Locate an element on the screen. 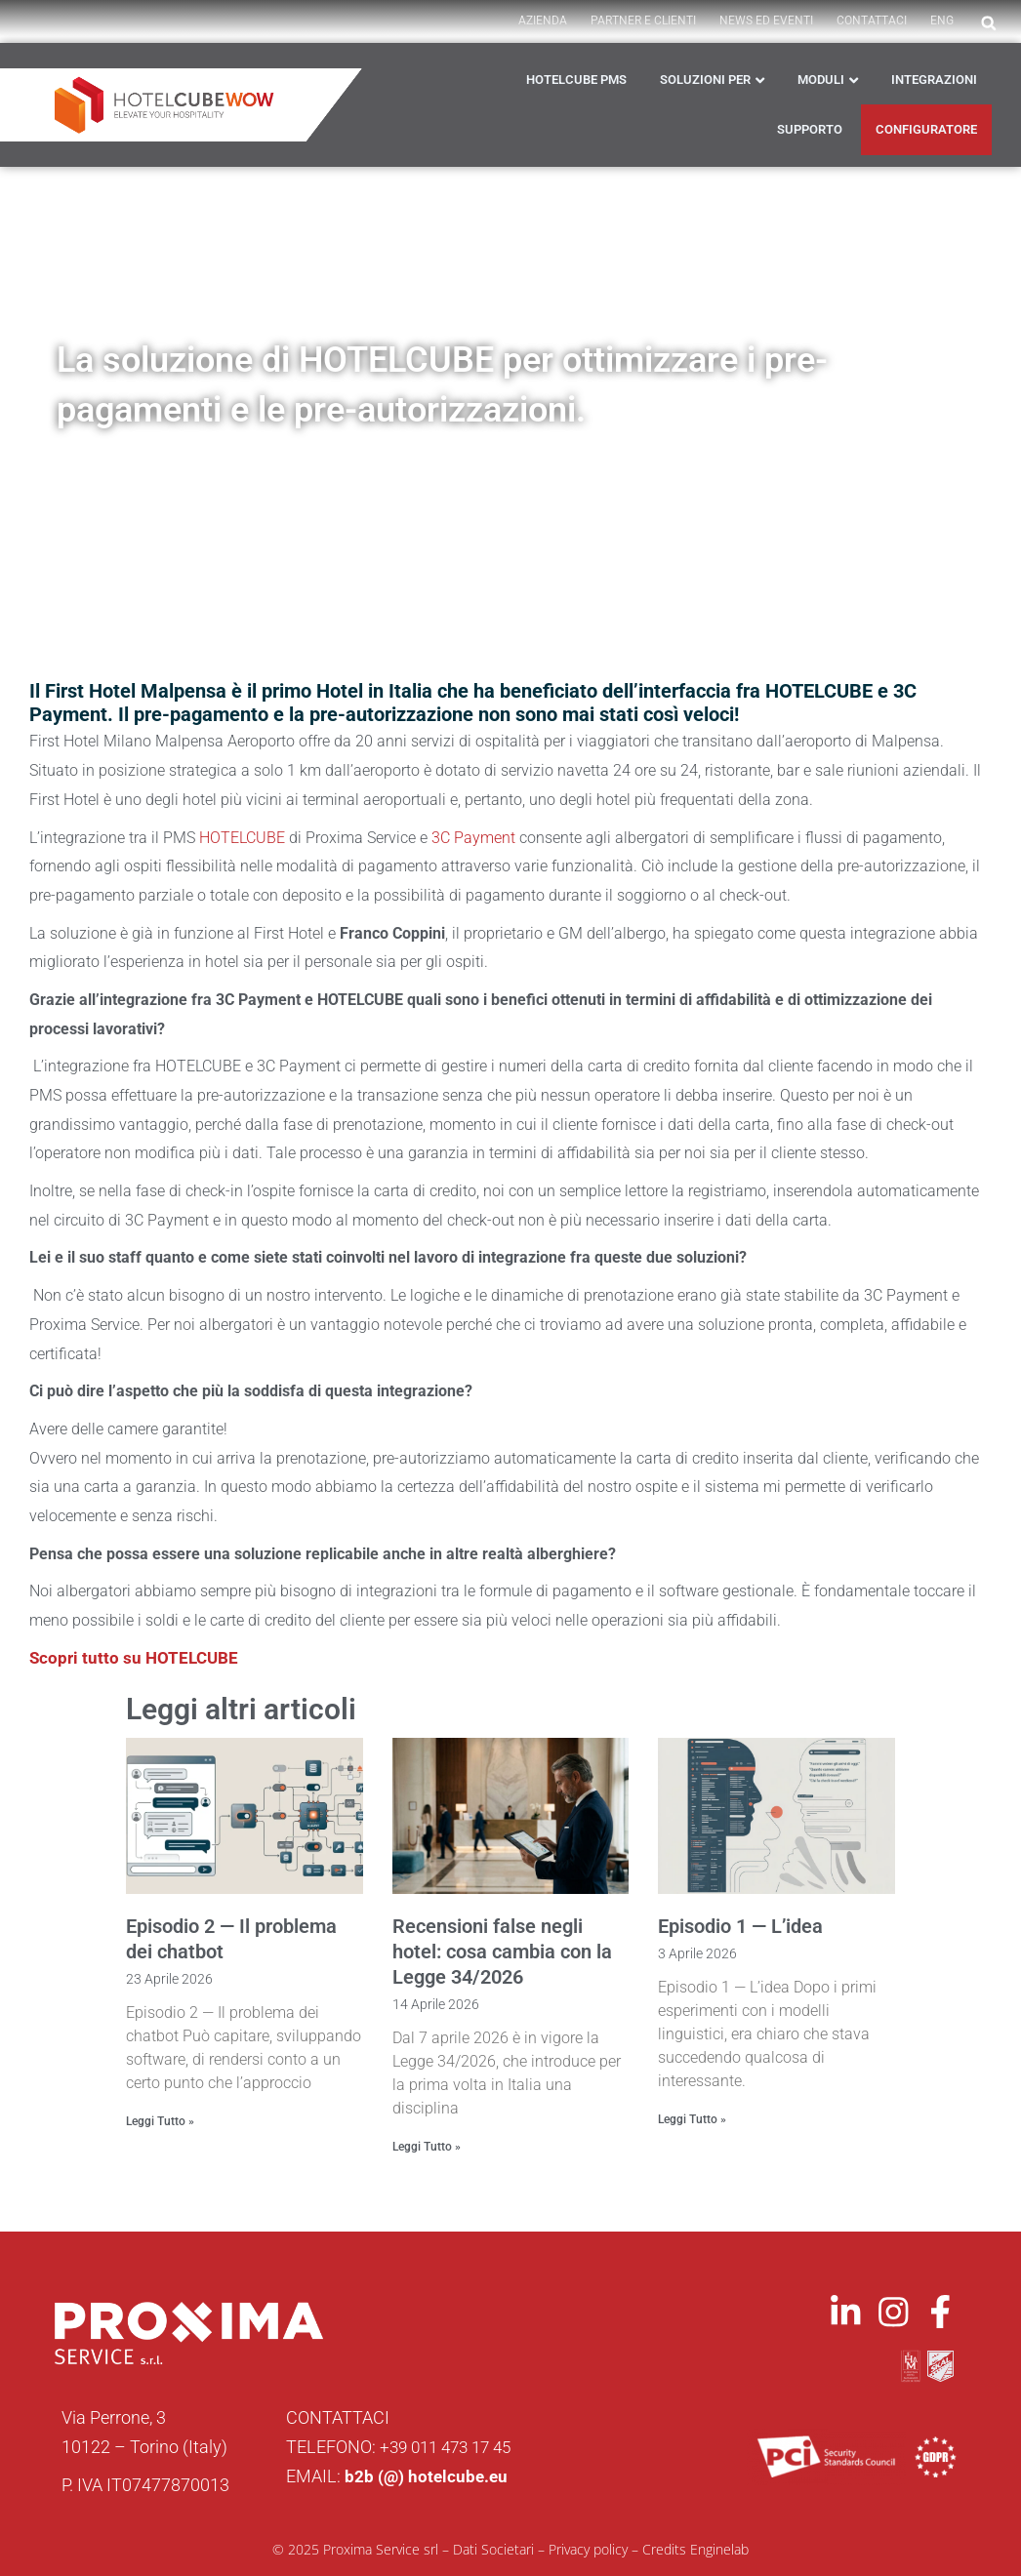 This screenshot has width=1021, height=2576. Partner e Integrazioni is located at coordinates (361, 467).